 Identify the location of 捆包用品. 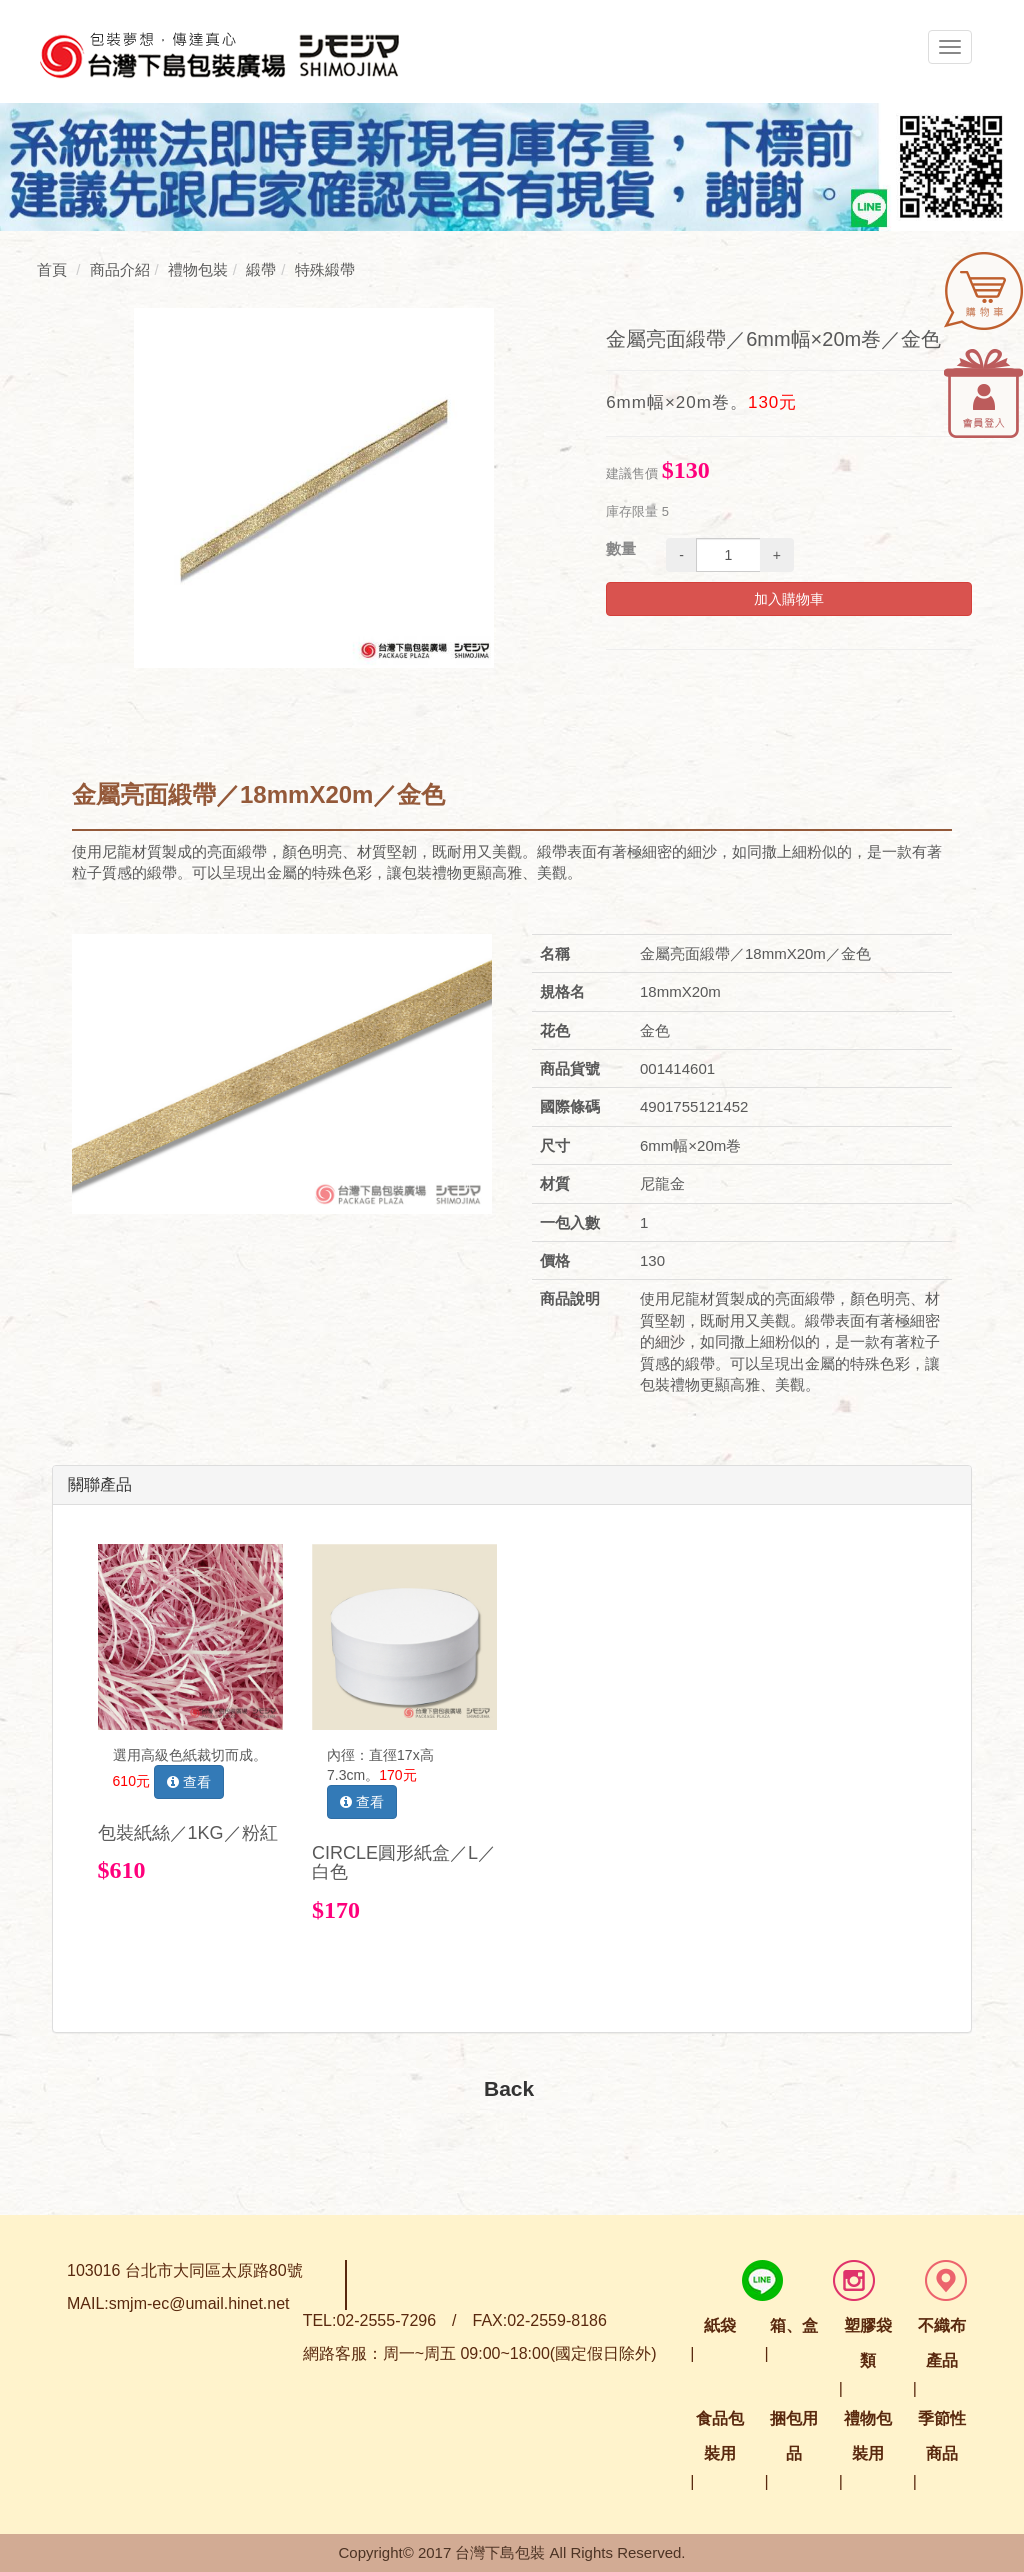
(794, 2436).